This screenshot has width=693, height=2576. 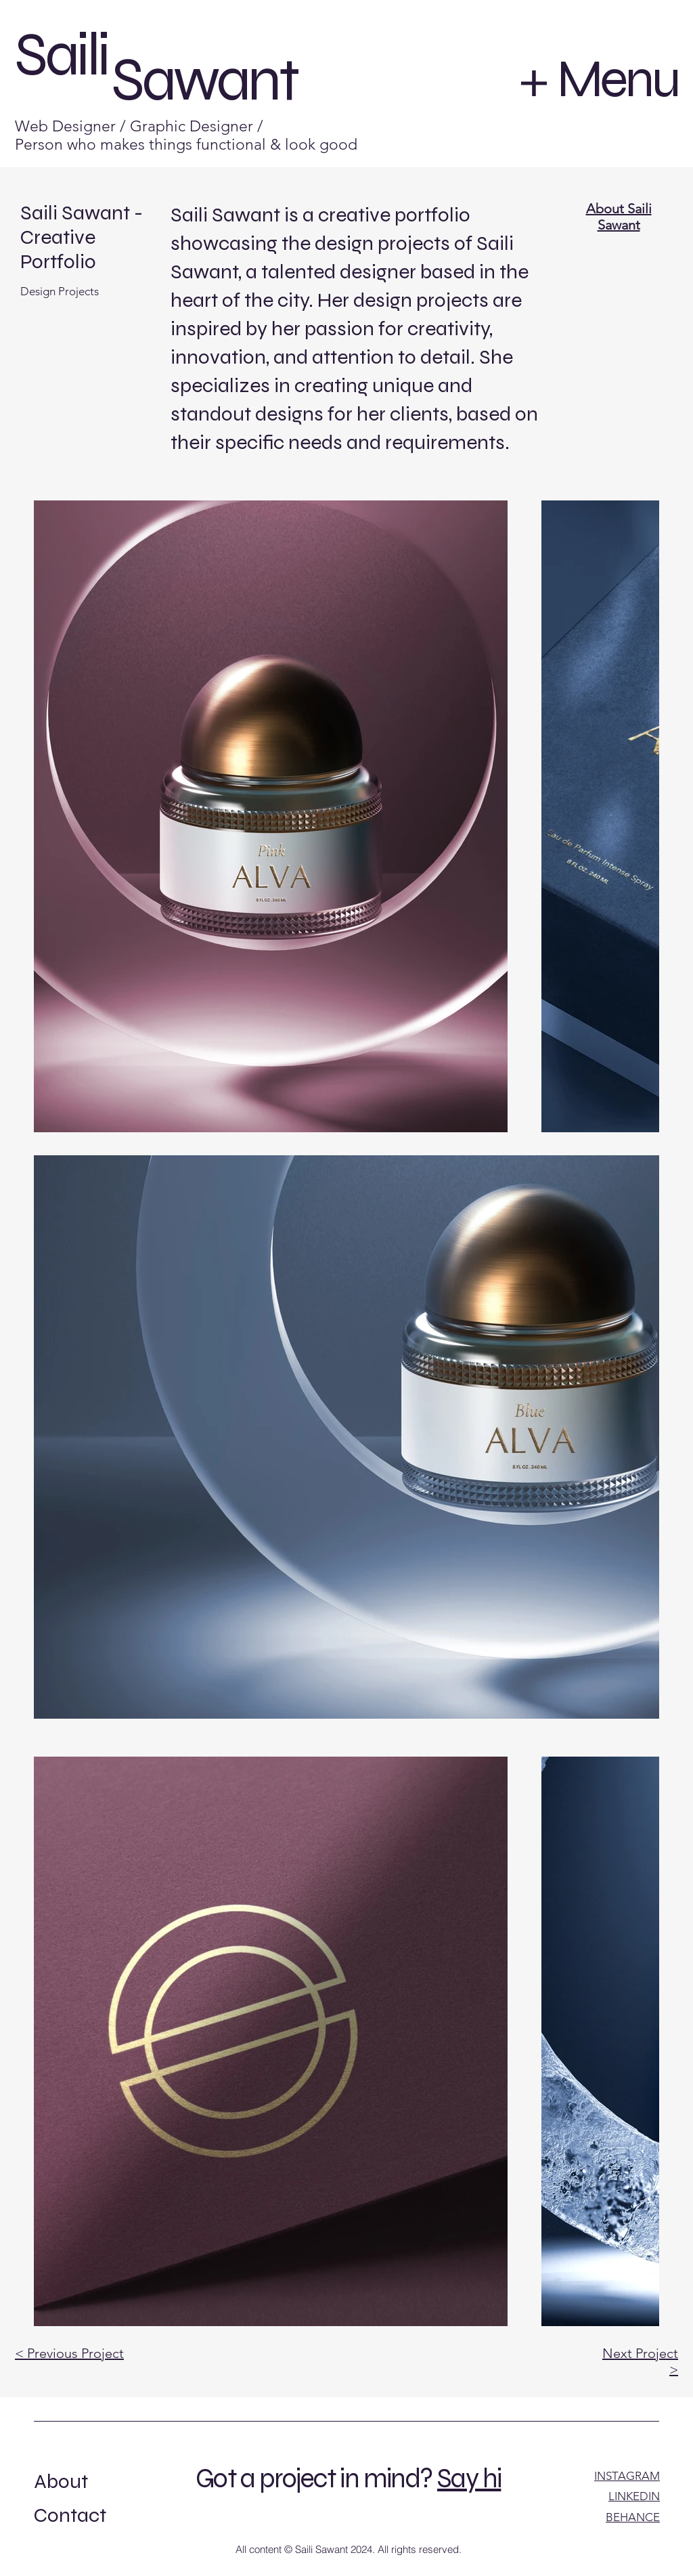 What do you see at coordinates (61, 2481) in the screenshot?
I see `About` at bounding box center [61, 2481].